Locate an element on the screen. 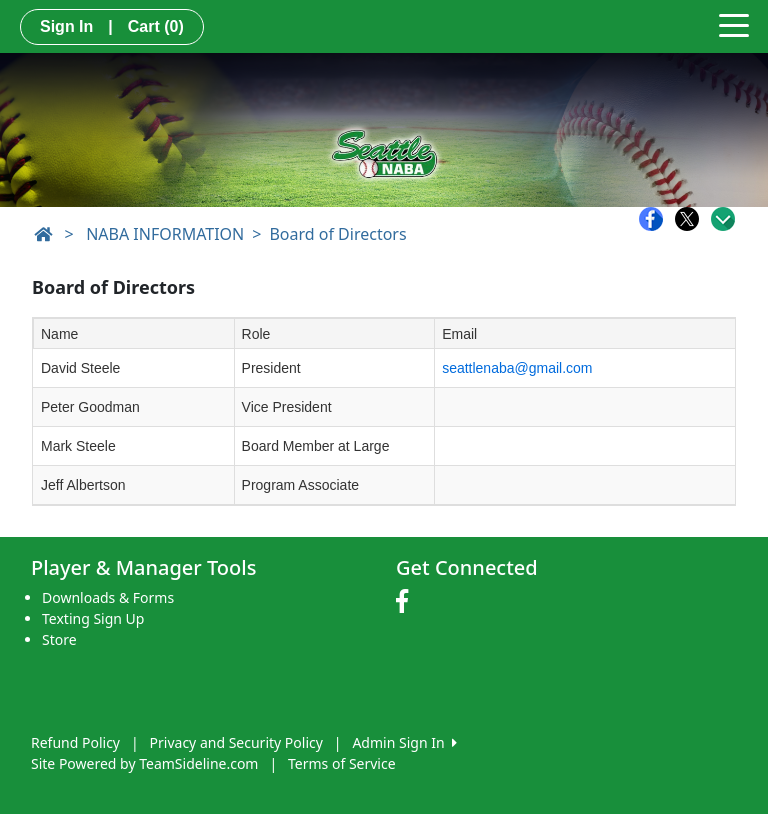 The height and width of the screenshot is (814, 768). Downloads & Forms is located at coordinates (108, 597).